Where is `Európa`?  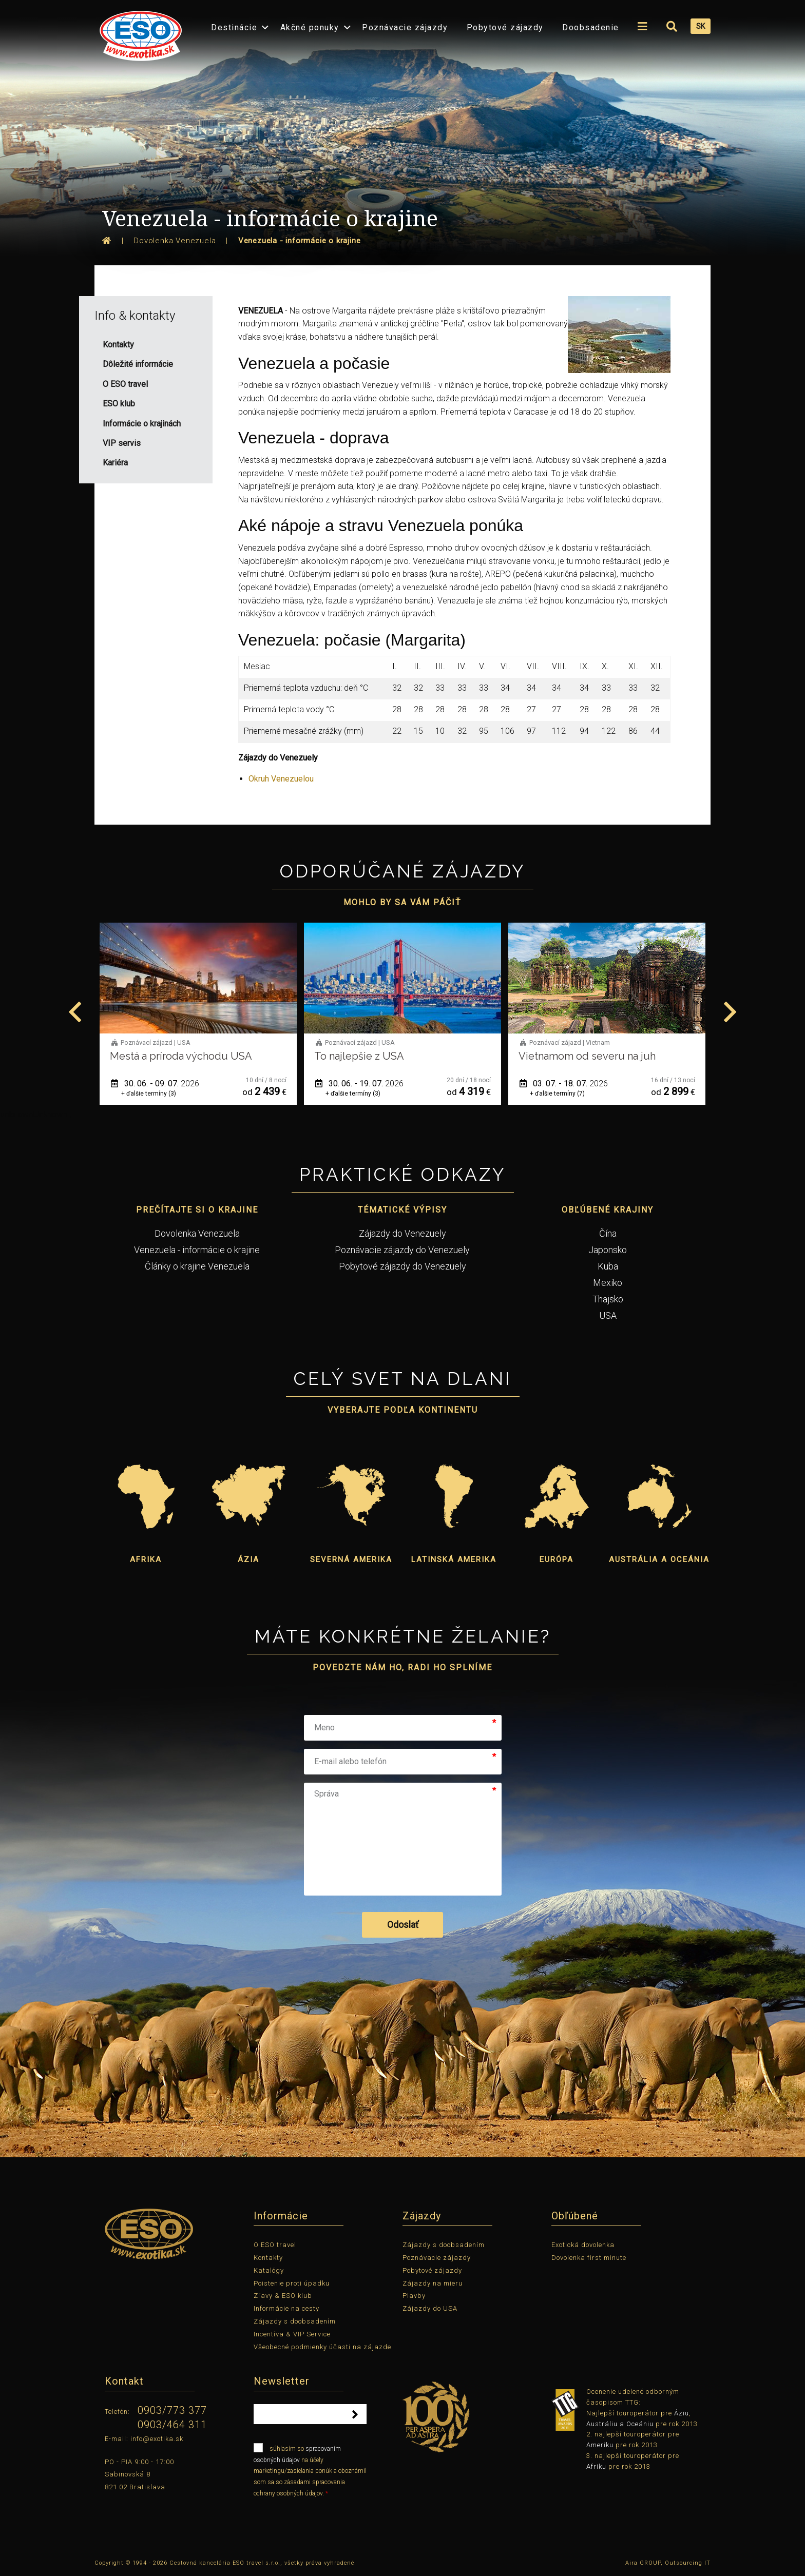
Európa is located at coordinates (556, 1559).